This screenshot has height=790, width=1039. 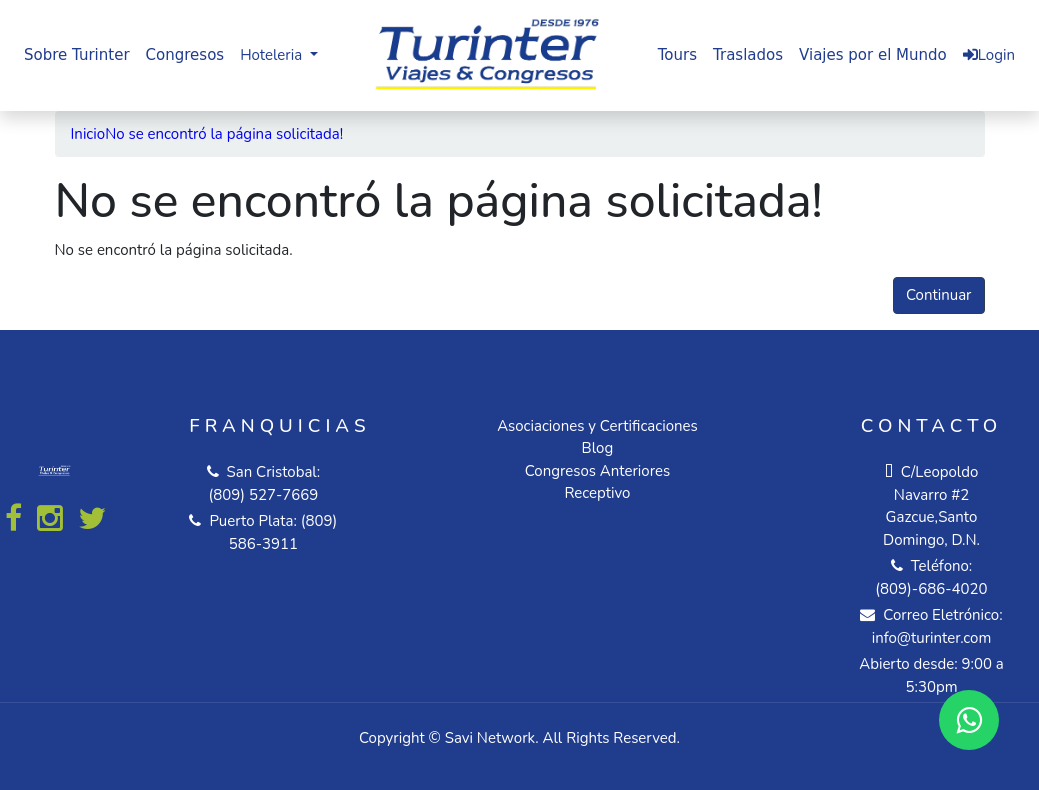 I want to click on (809)-686-4020, so click(x=931, y=589).